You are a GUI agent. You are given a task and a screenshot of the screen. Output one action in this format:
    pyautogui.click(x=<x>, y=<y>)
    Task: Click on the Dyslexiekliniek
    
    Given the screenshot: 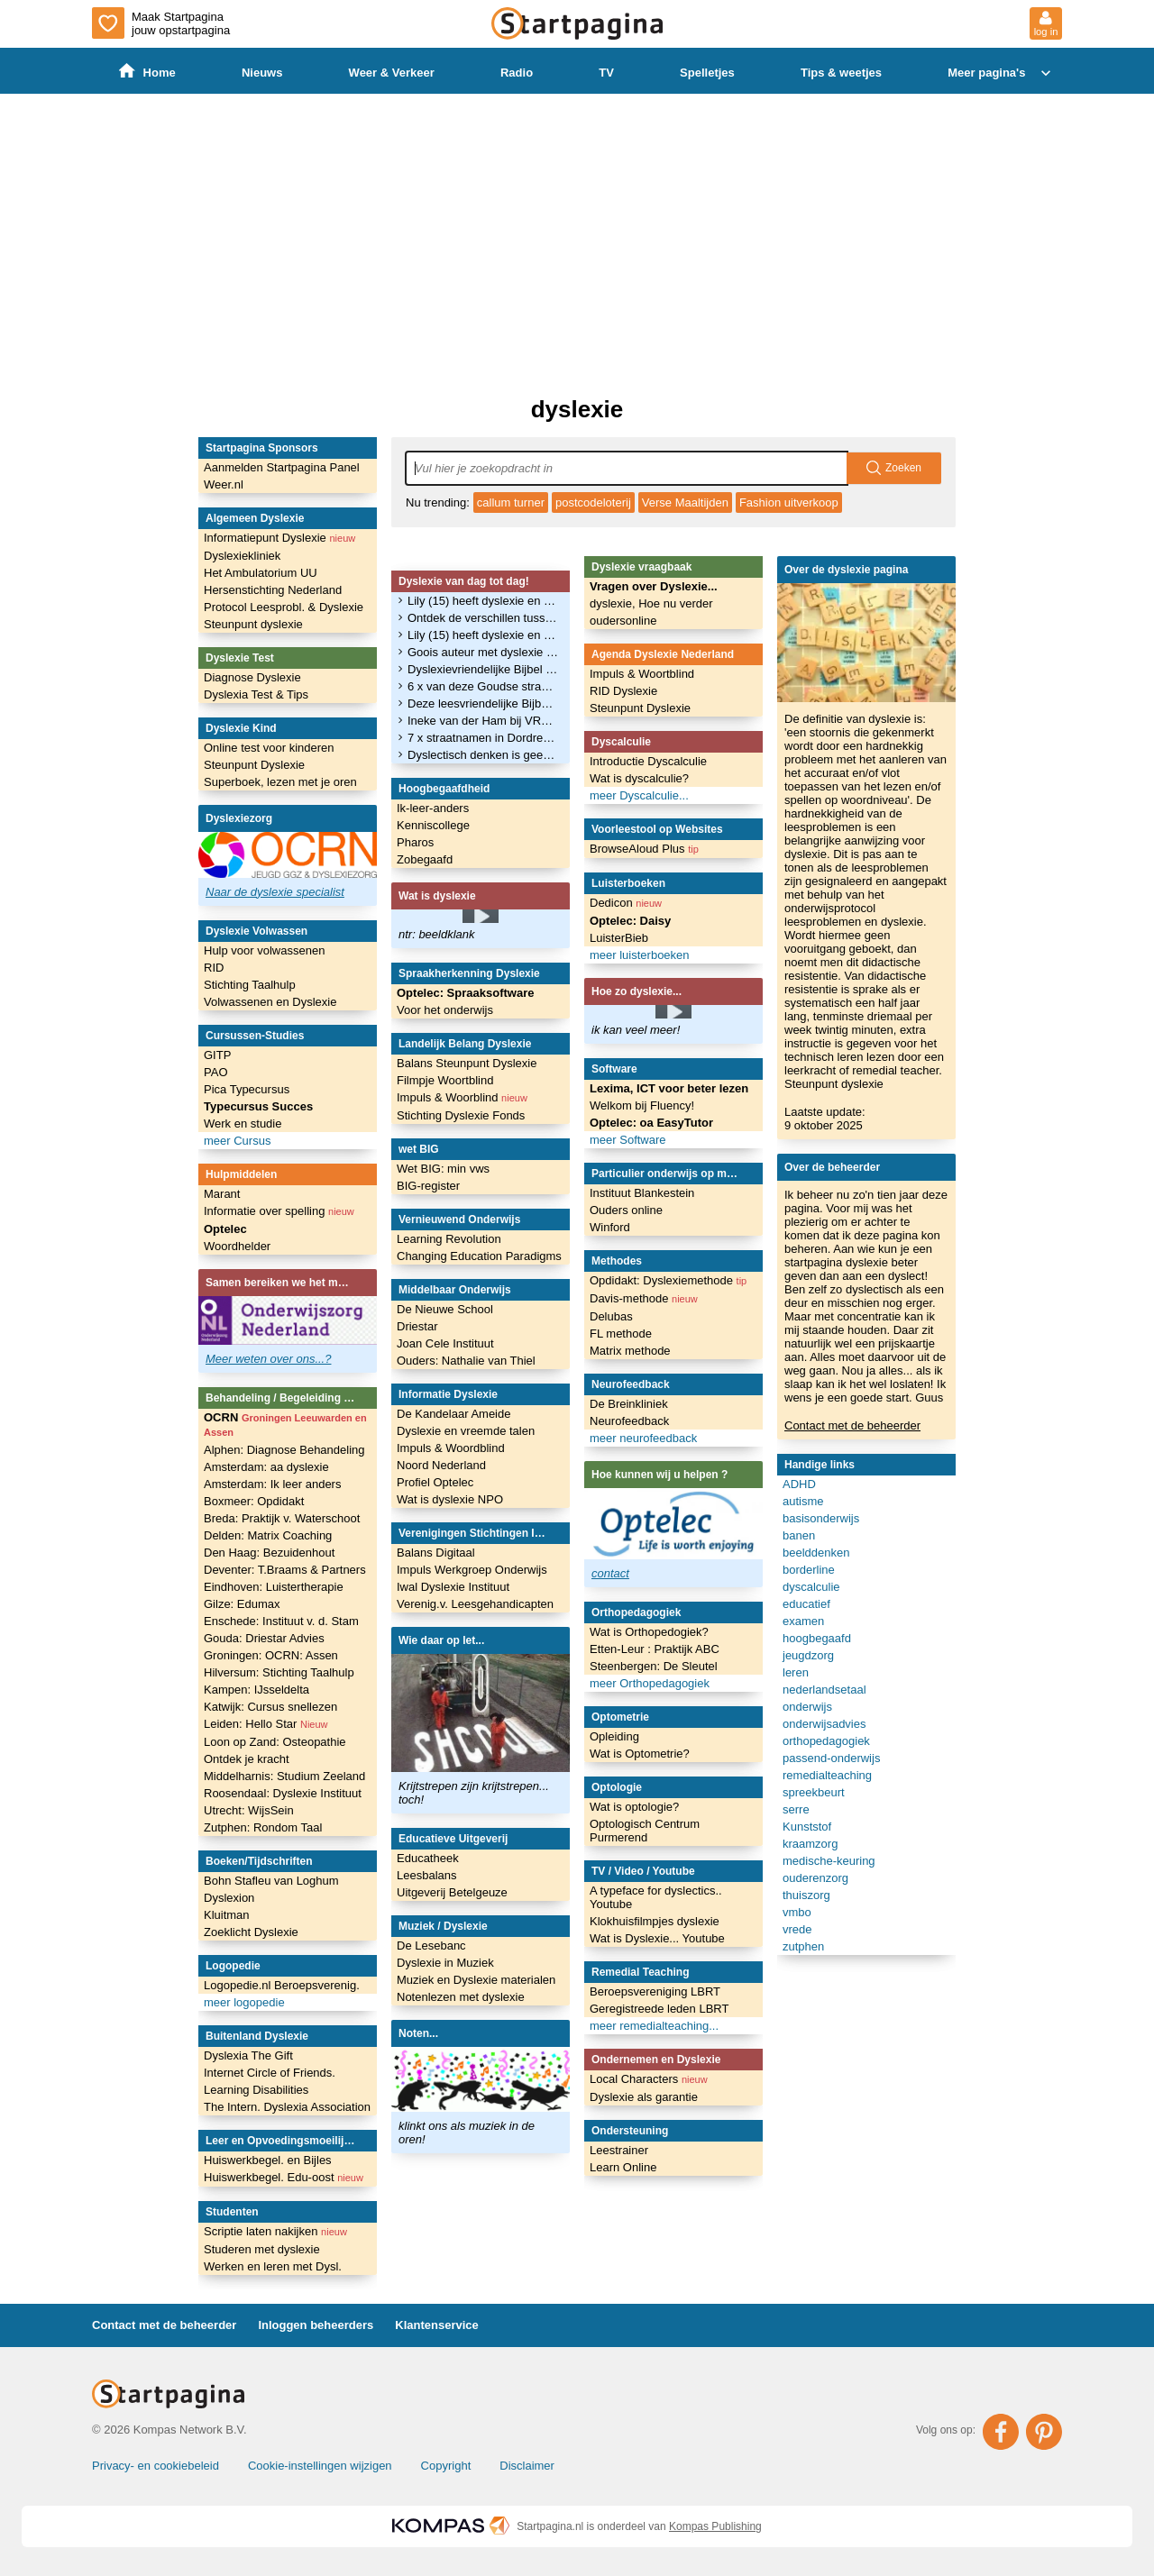 What is the action you would take?
    pyautogui.click(x=242, y=555)
    